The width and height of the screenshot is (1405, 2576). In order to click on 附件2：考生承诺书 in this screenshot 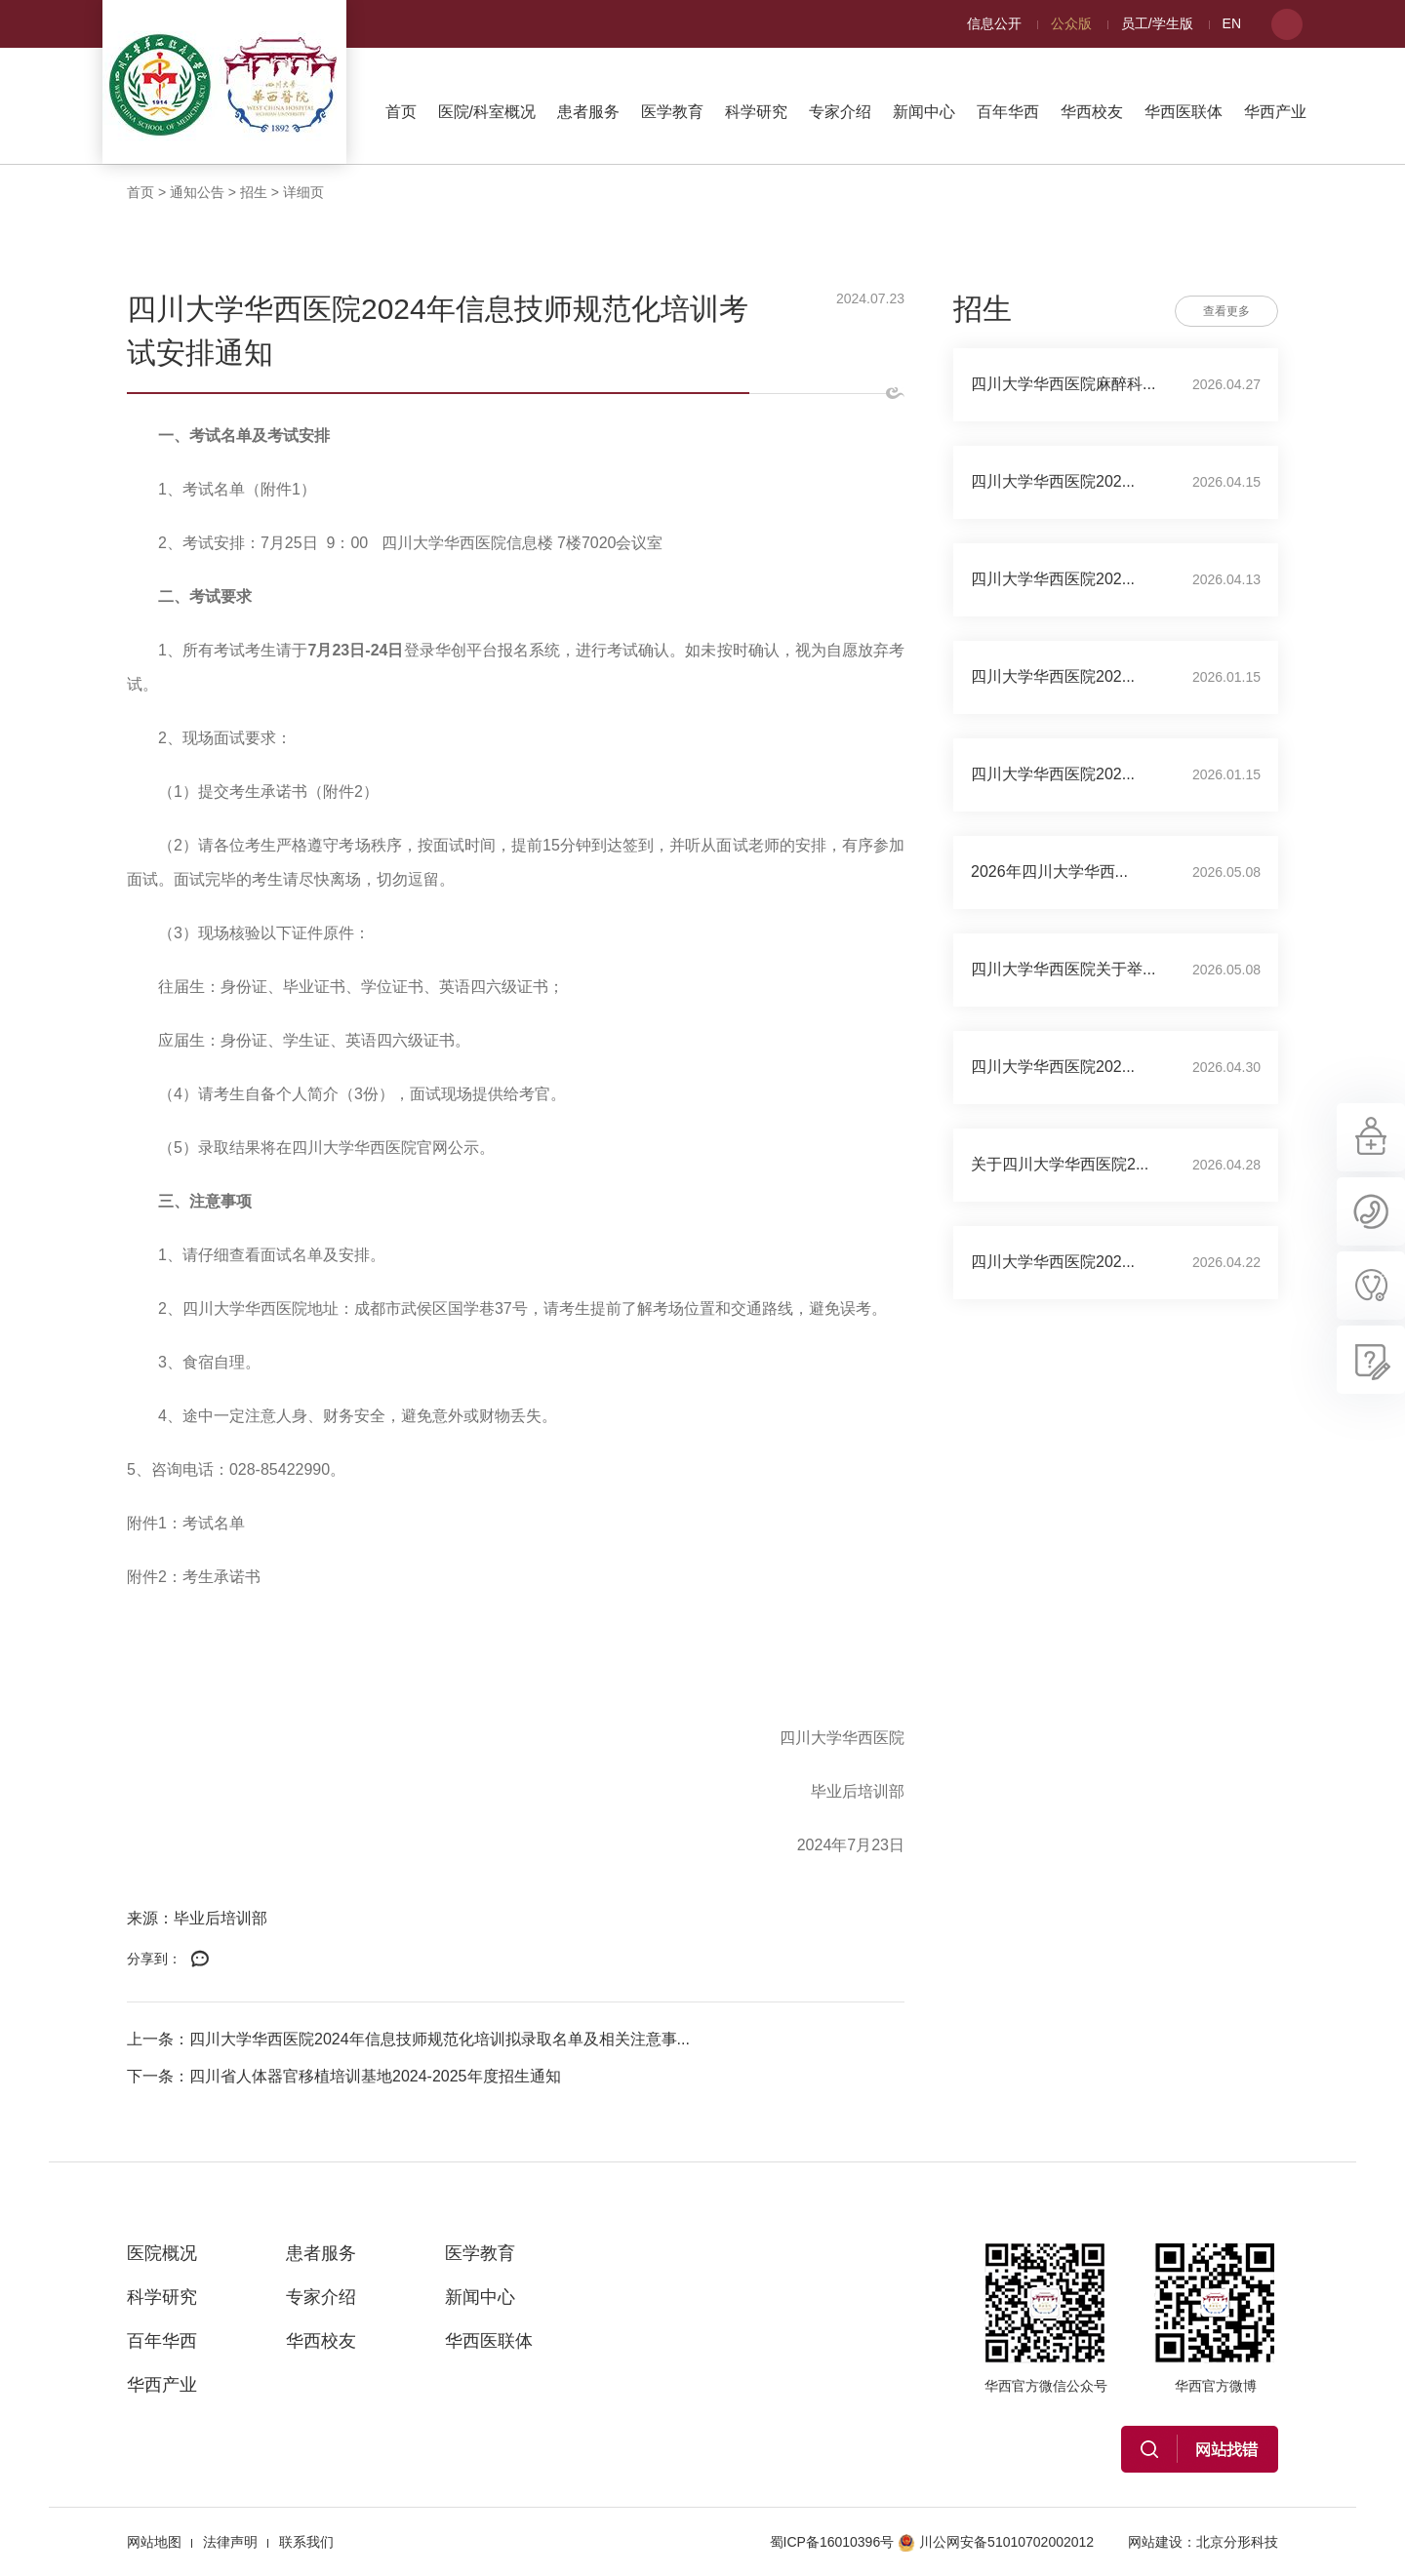, I will do `click(194, 1576)`.